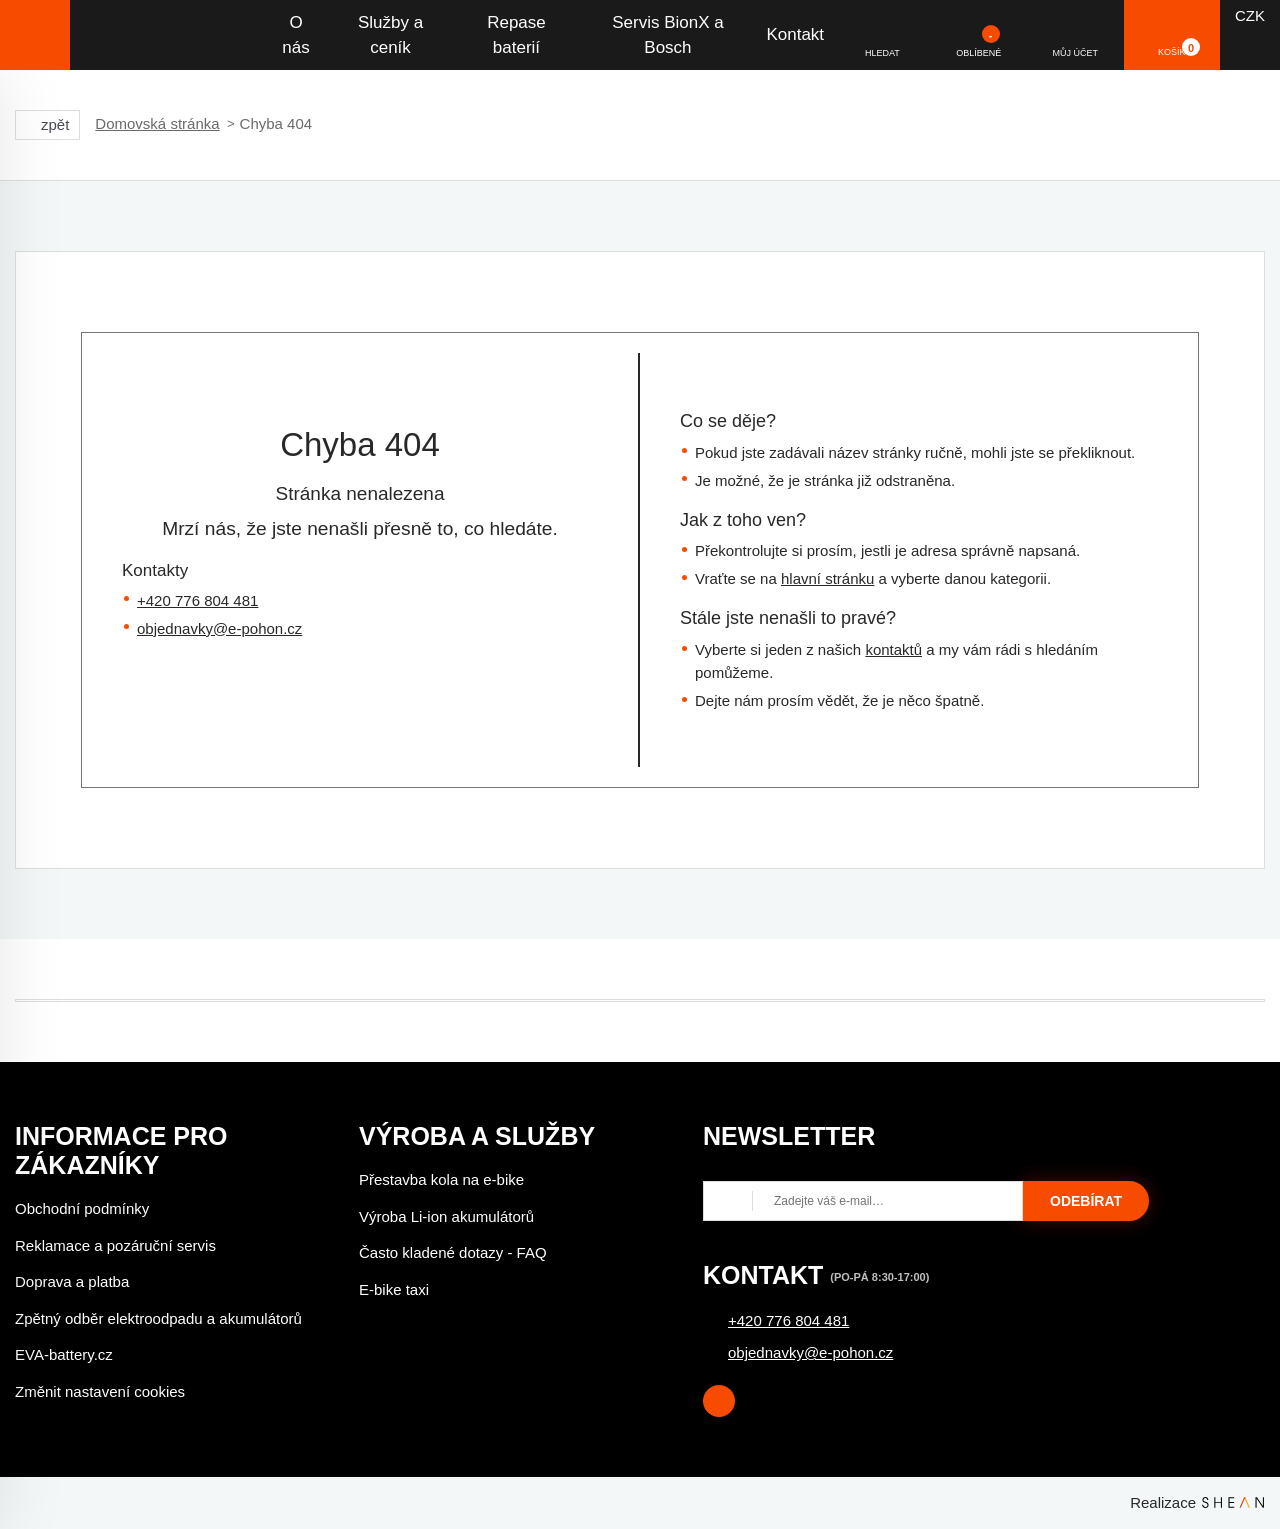 Image resolution: width=1280 pixels, height=1529 pixels. What do you see at coordinates (441, 1179) in the screenshot?
I see `Přestavba kola na e-bike` at bounding box center [441, 1179].